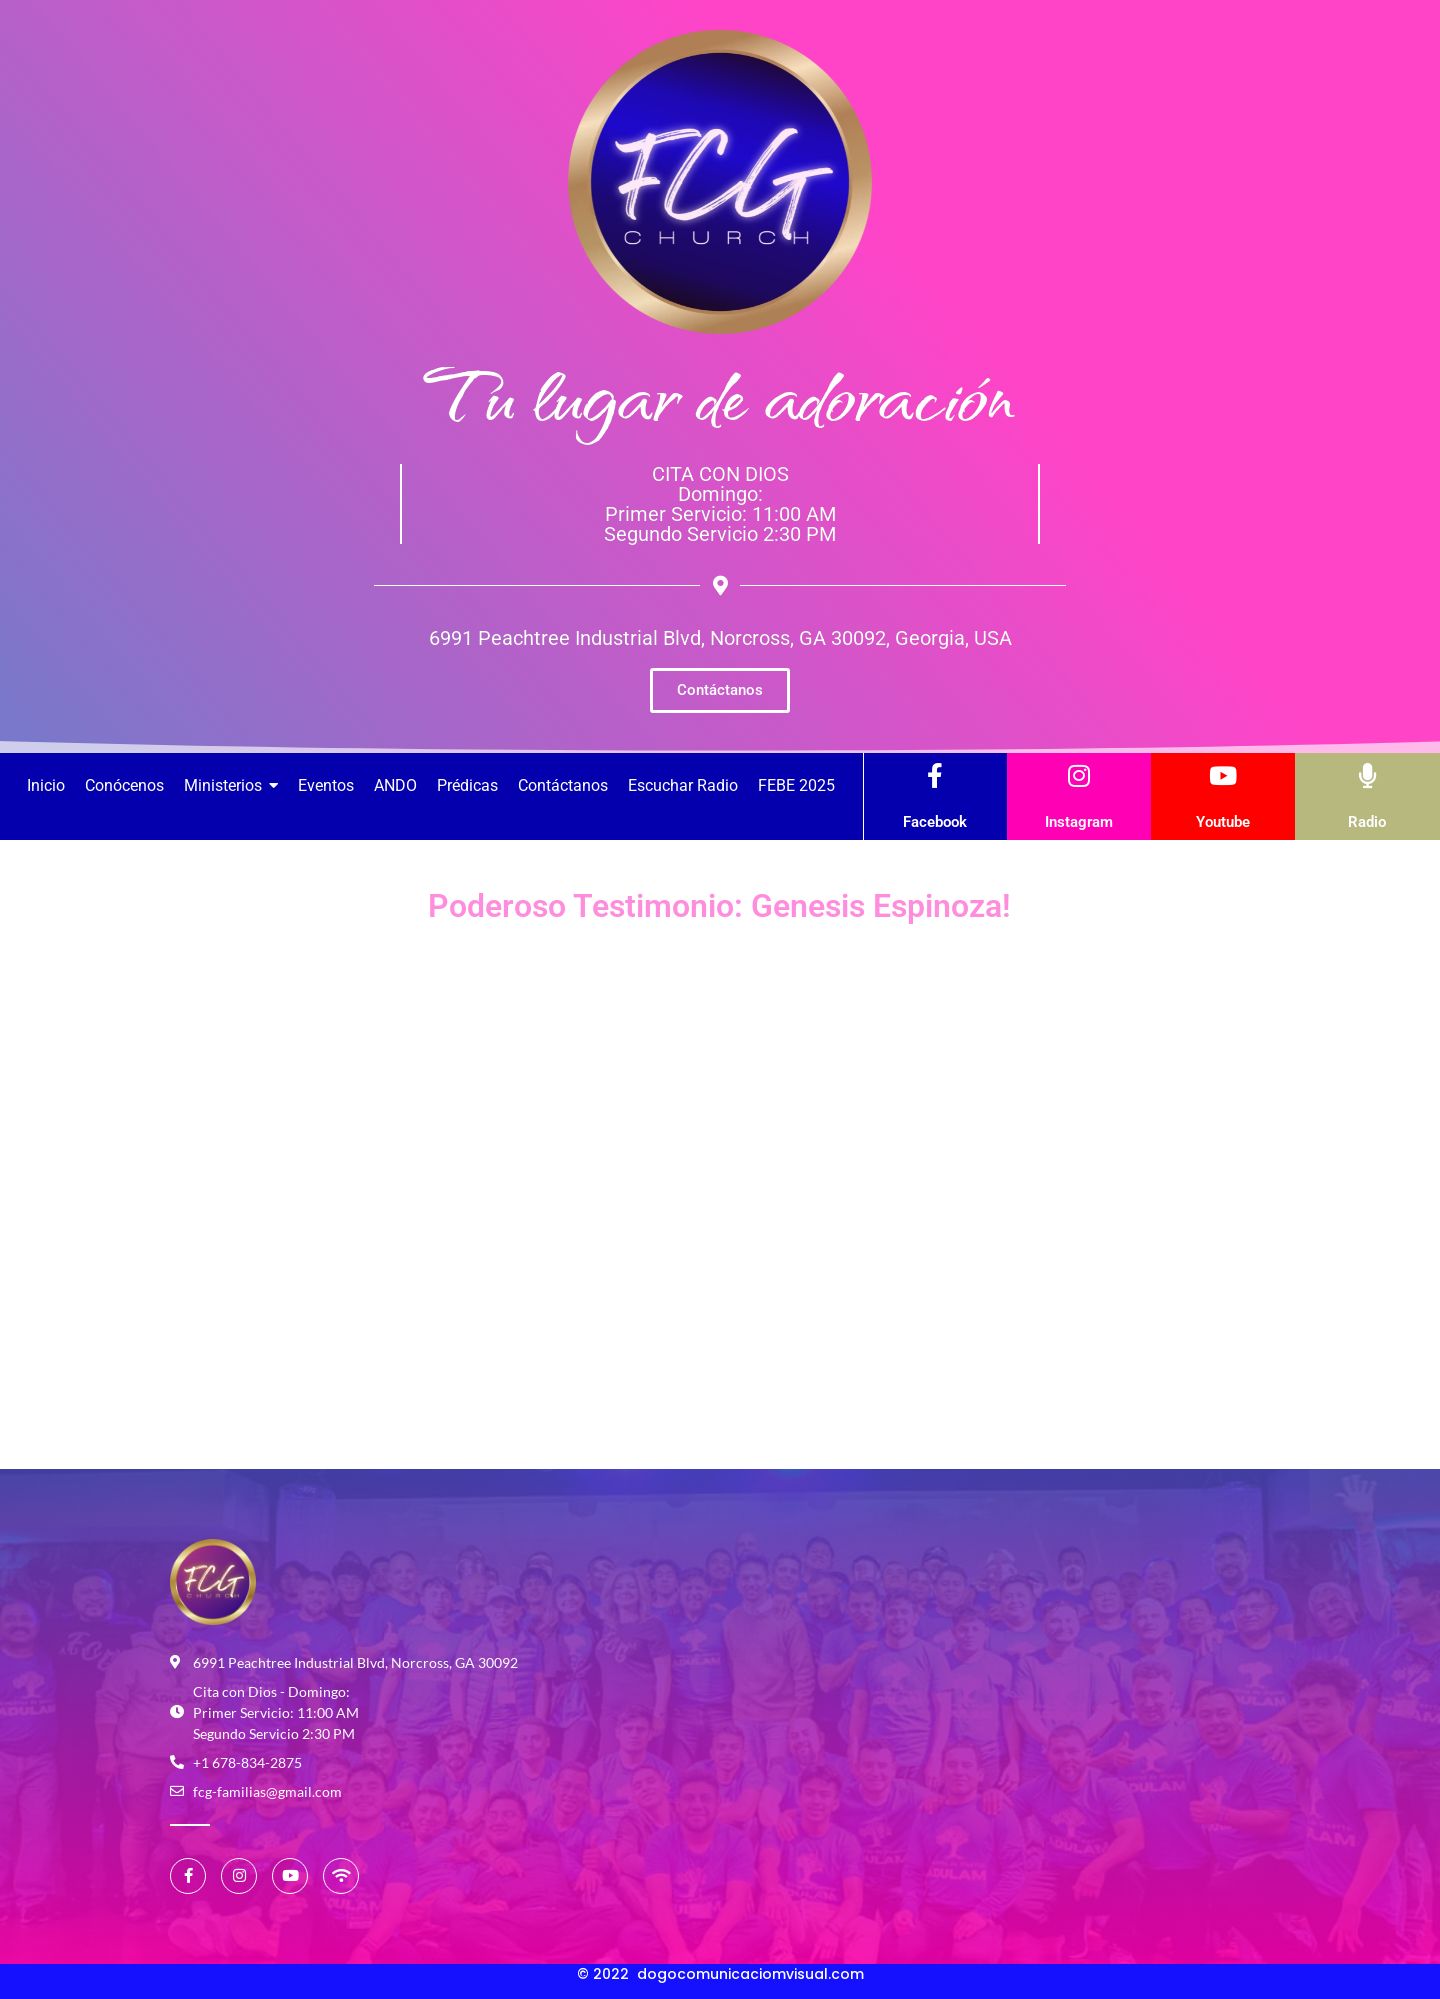  I want to click on Instagram, so click(1079, 822).